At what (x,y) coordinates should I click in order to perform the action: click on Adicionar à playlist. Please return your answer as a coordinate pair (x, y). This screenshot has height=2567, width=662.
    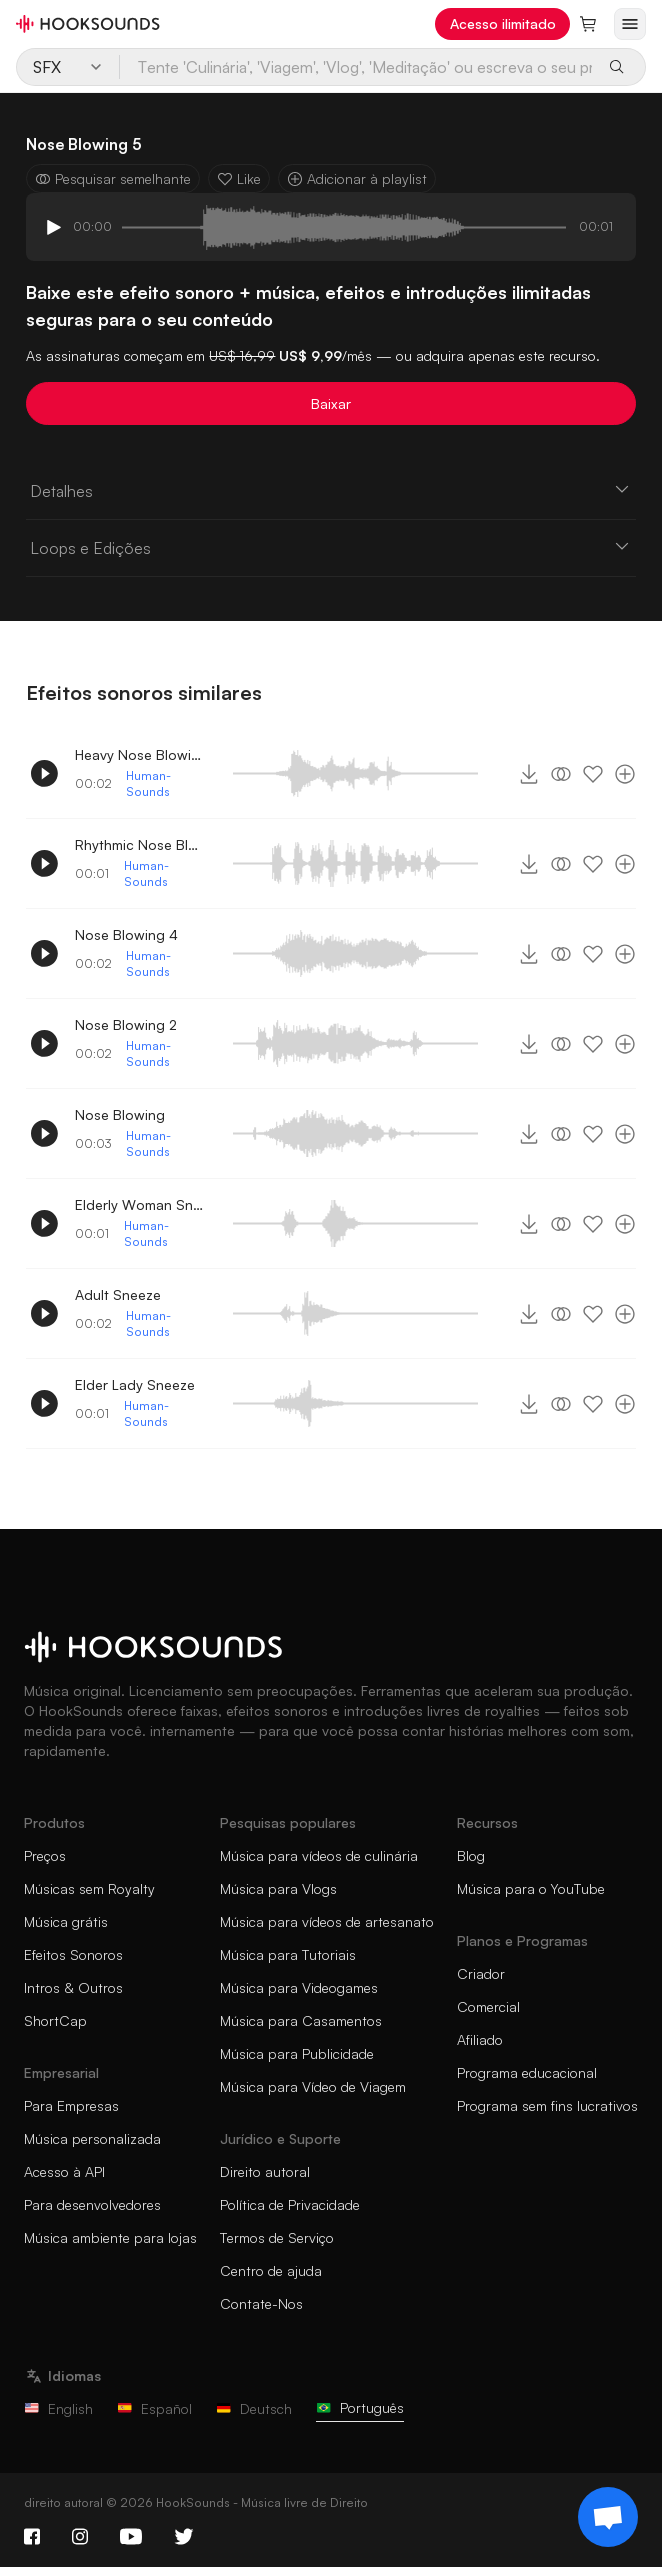
    Looking at the image, I should click on (357, 178).